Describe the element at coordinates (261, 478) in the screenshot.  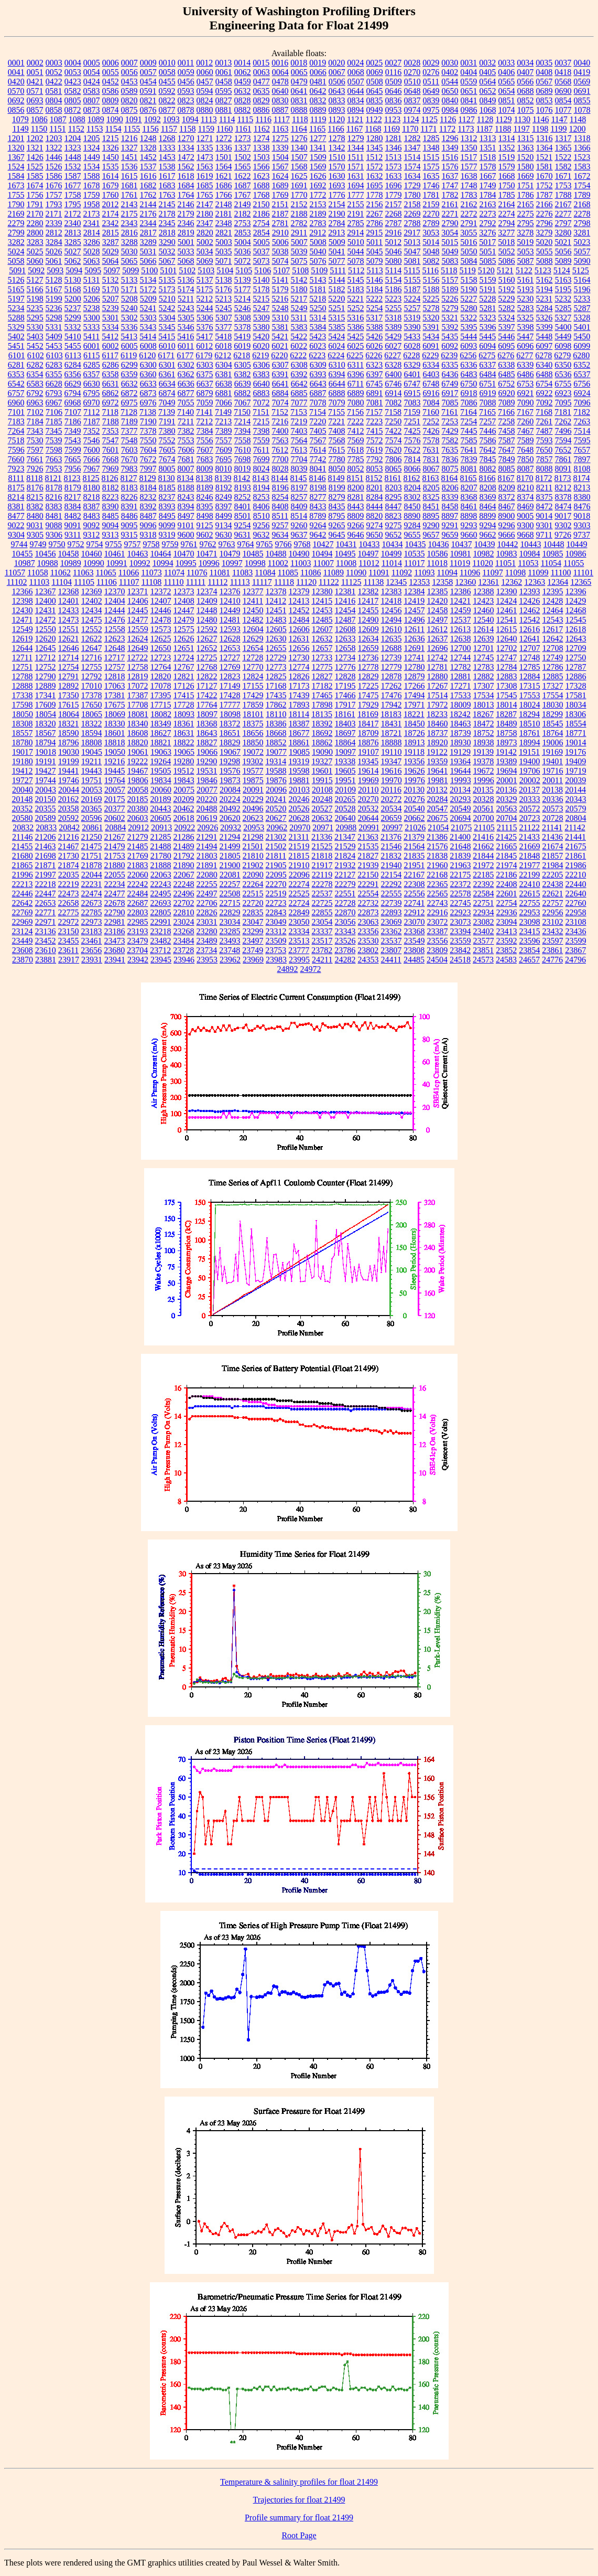
I see `8143` at that location.